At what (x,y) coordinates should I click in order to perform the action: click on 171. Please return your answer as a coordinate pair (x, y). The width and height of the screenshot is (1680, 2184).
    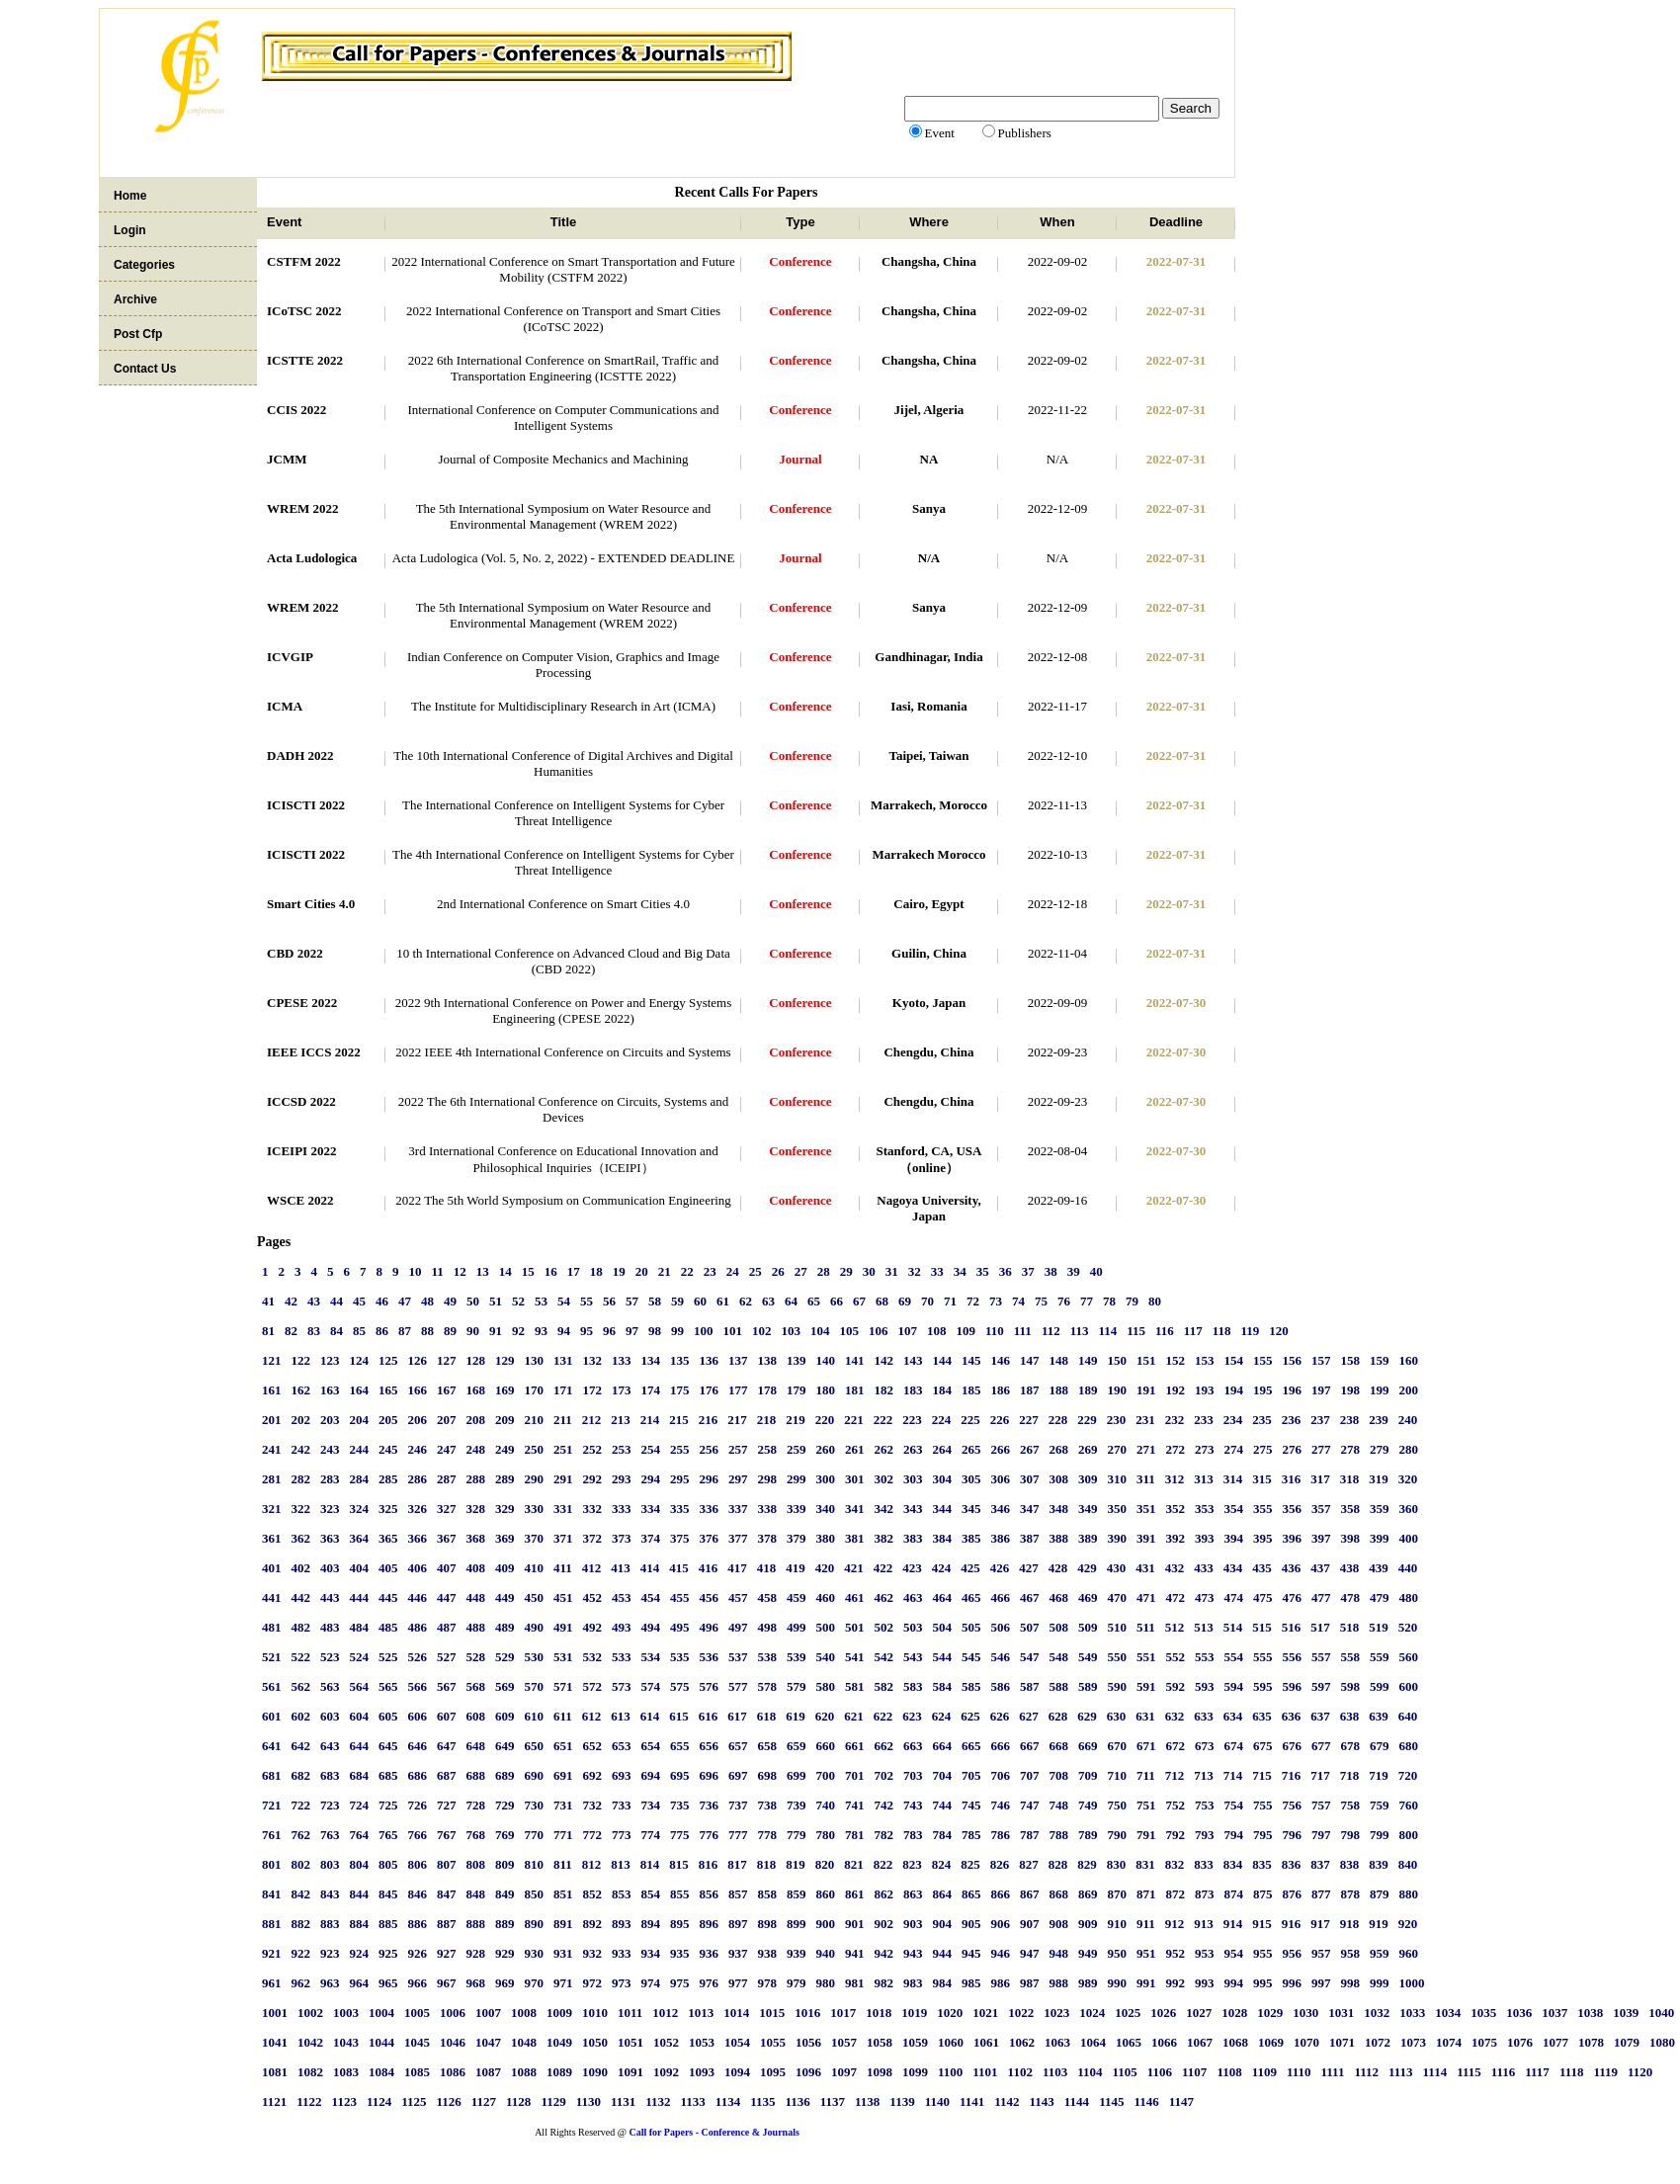
    Looking at the image, I should click on (563, 1390).